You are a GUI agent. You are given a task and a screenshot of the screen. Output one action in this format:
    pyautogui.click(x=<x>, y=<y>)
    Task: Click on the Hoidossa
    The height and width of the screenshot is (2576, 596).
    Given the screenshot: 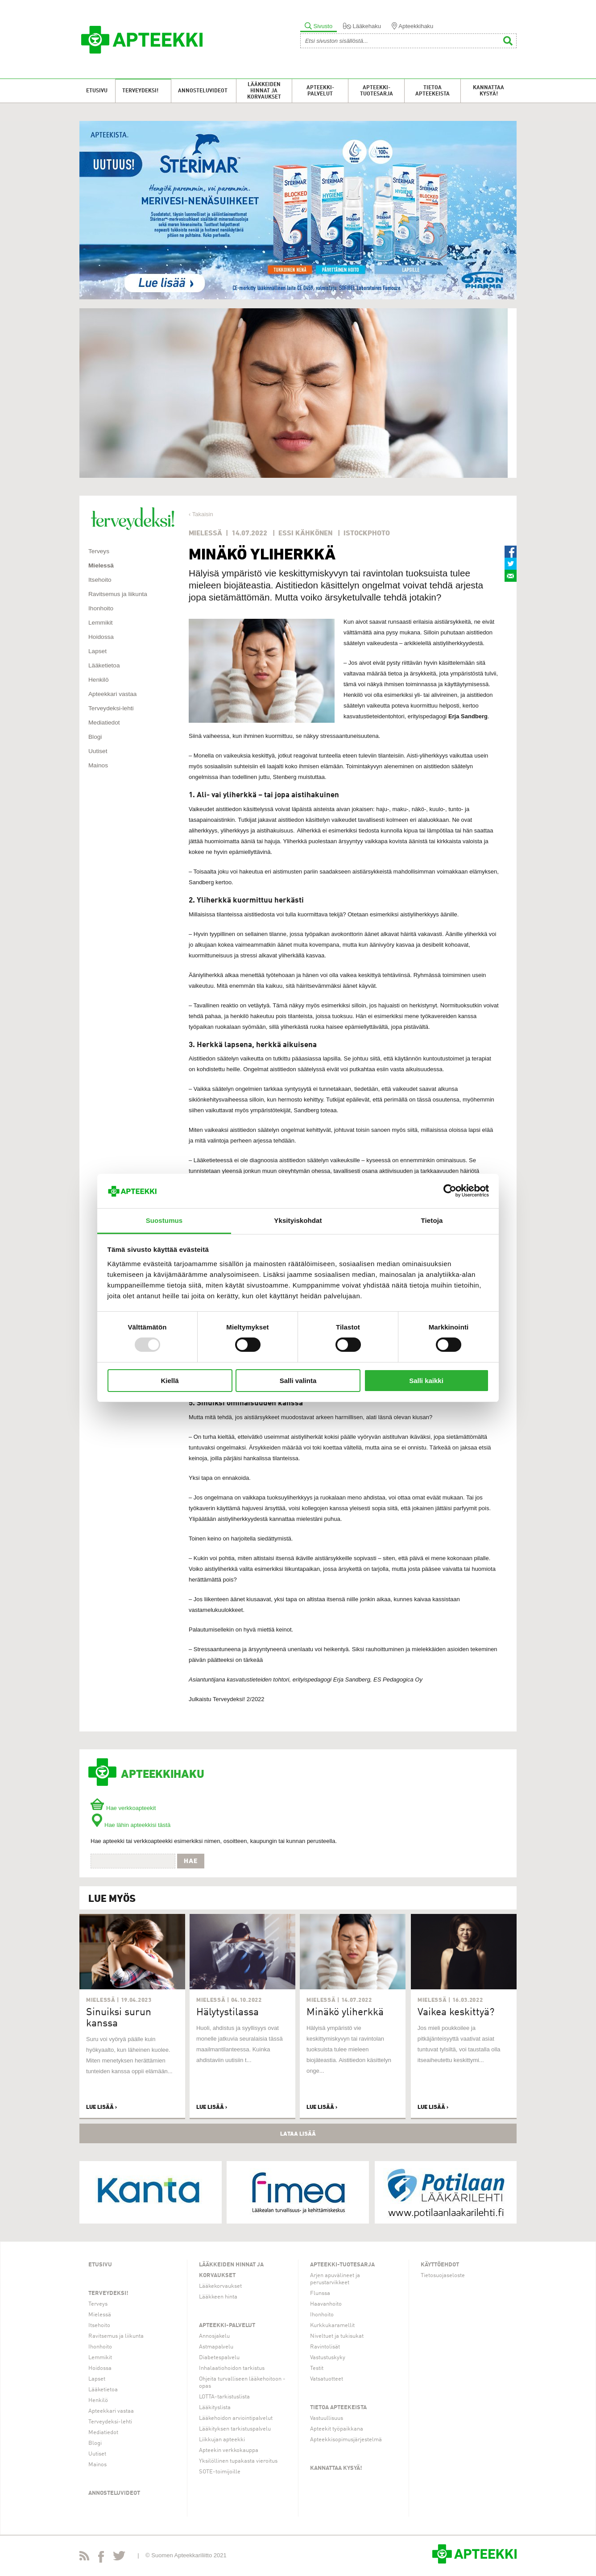 What is the action you would take?
    pyautogui.click(x=101, y=637)
    